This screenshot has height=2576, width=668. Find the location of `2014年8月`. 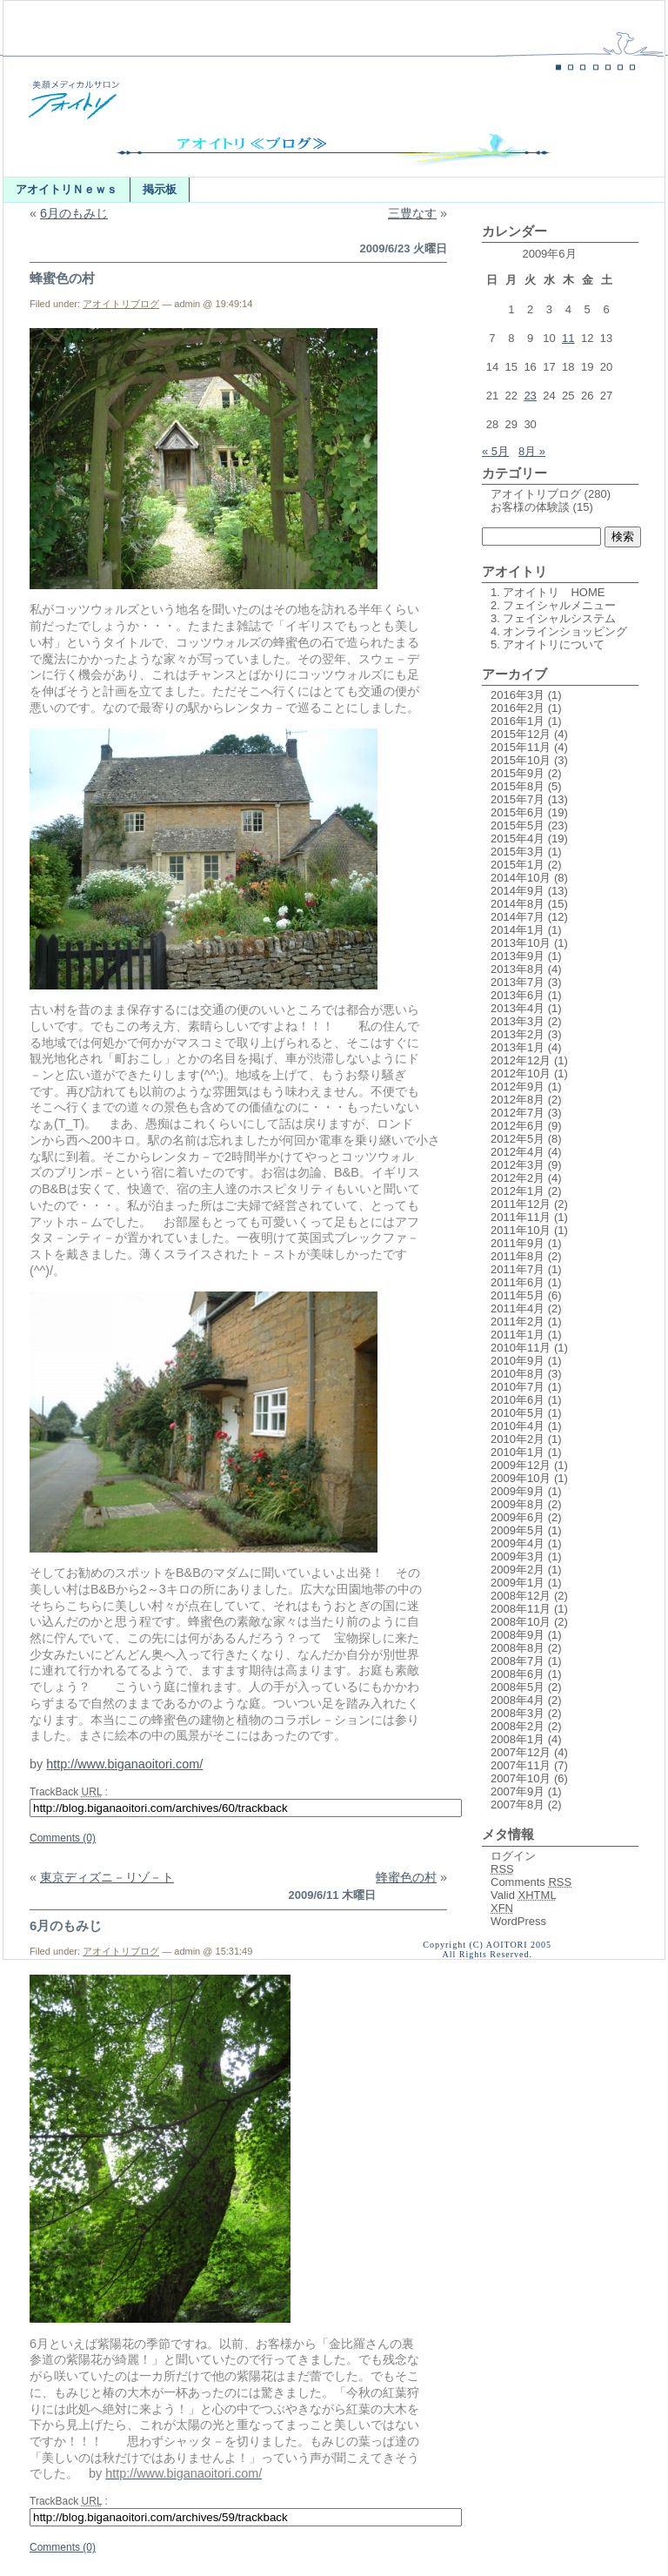

2014年8月 is located at coordinates (517, 903).